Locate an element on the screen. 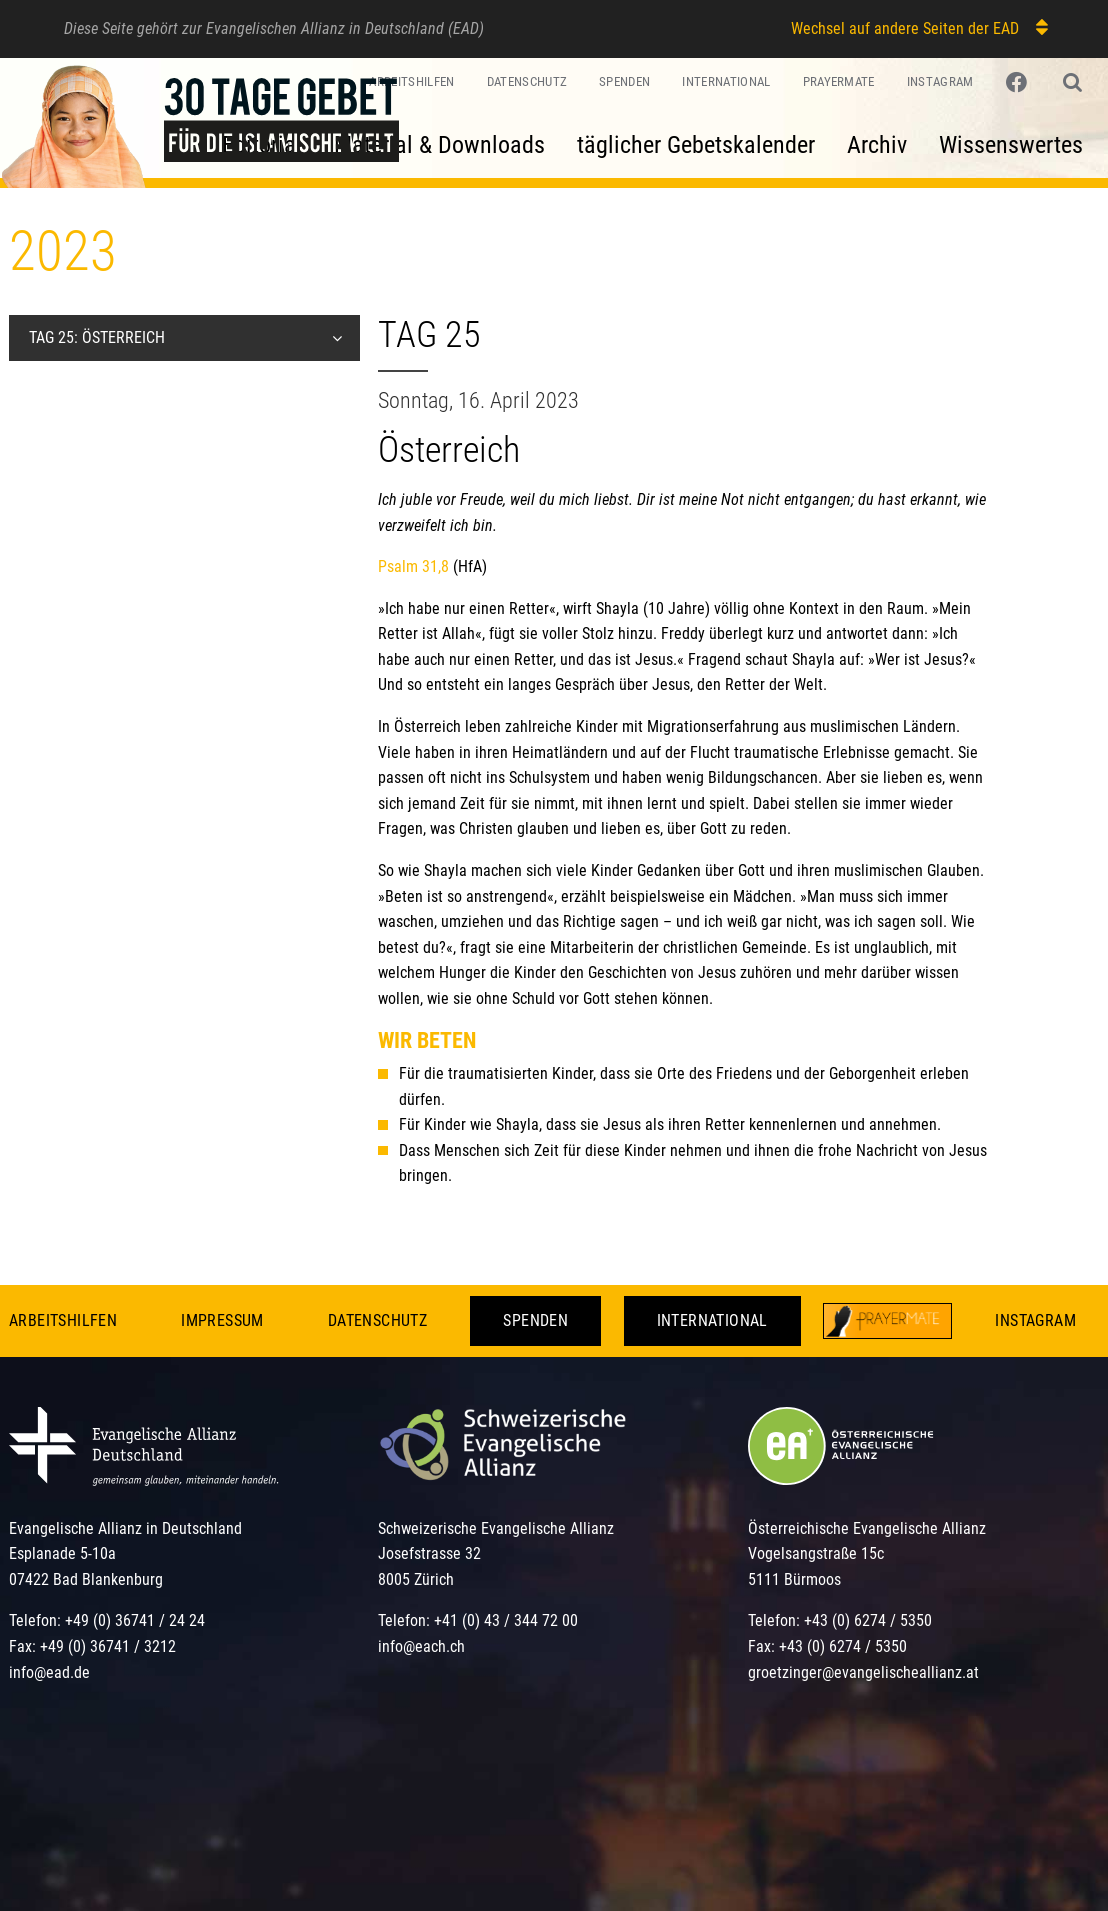 The width and height of the screenshot is (1108, 1911). Instagram is located at coordinates (940, 81).